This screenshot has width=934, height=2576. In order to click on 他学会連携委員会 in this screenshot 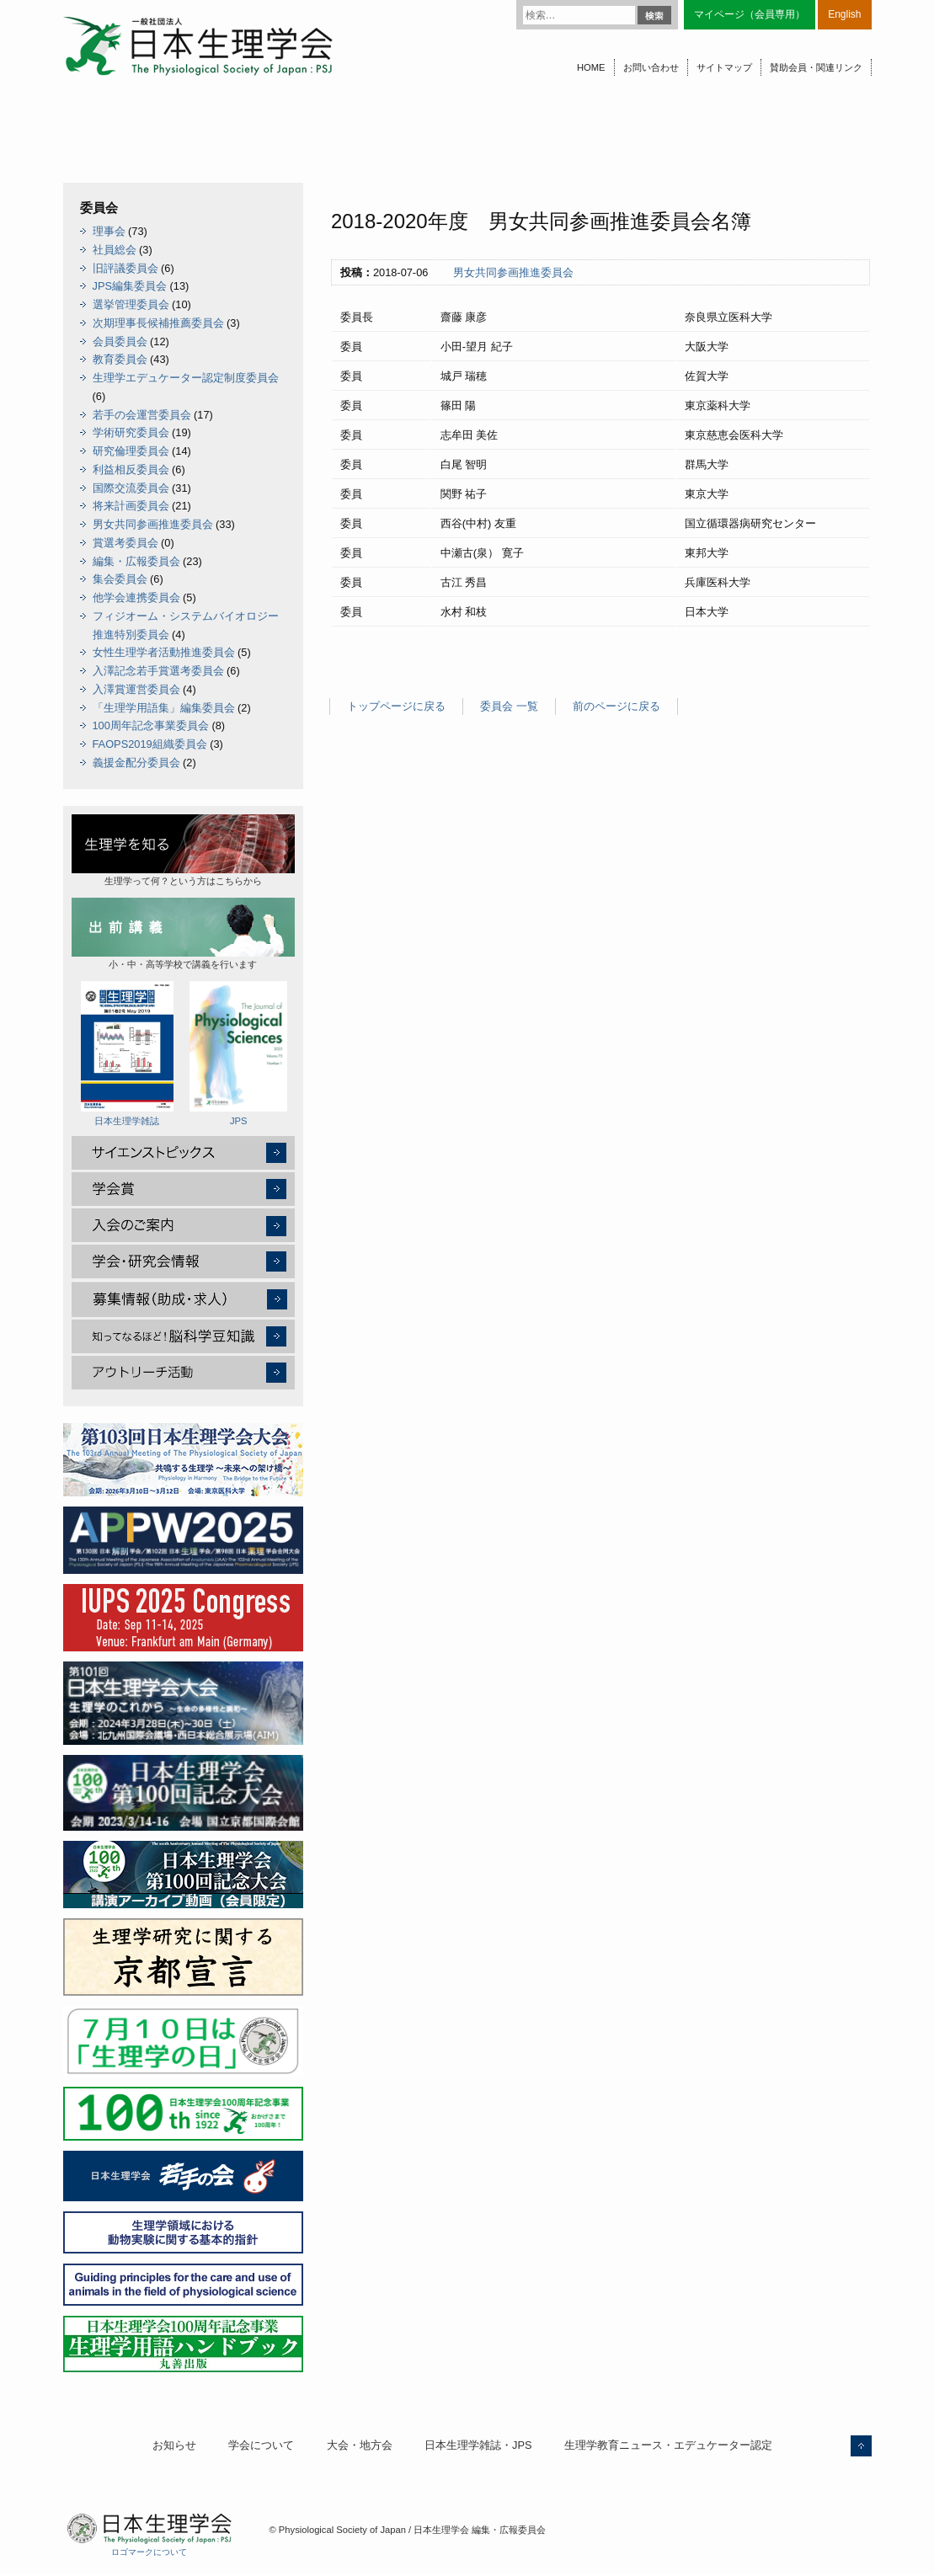, I will do `click(136, 597)`.